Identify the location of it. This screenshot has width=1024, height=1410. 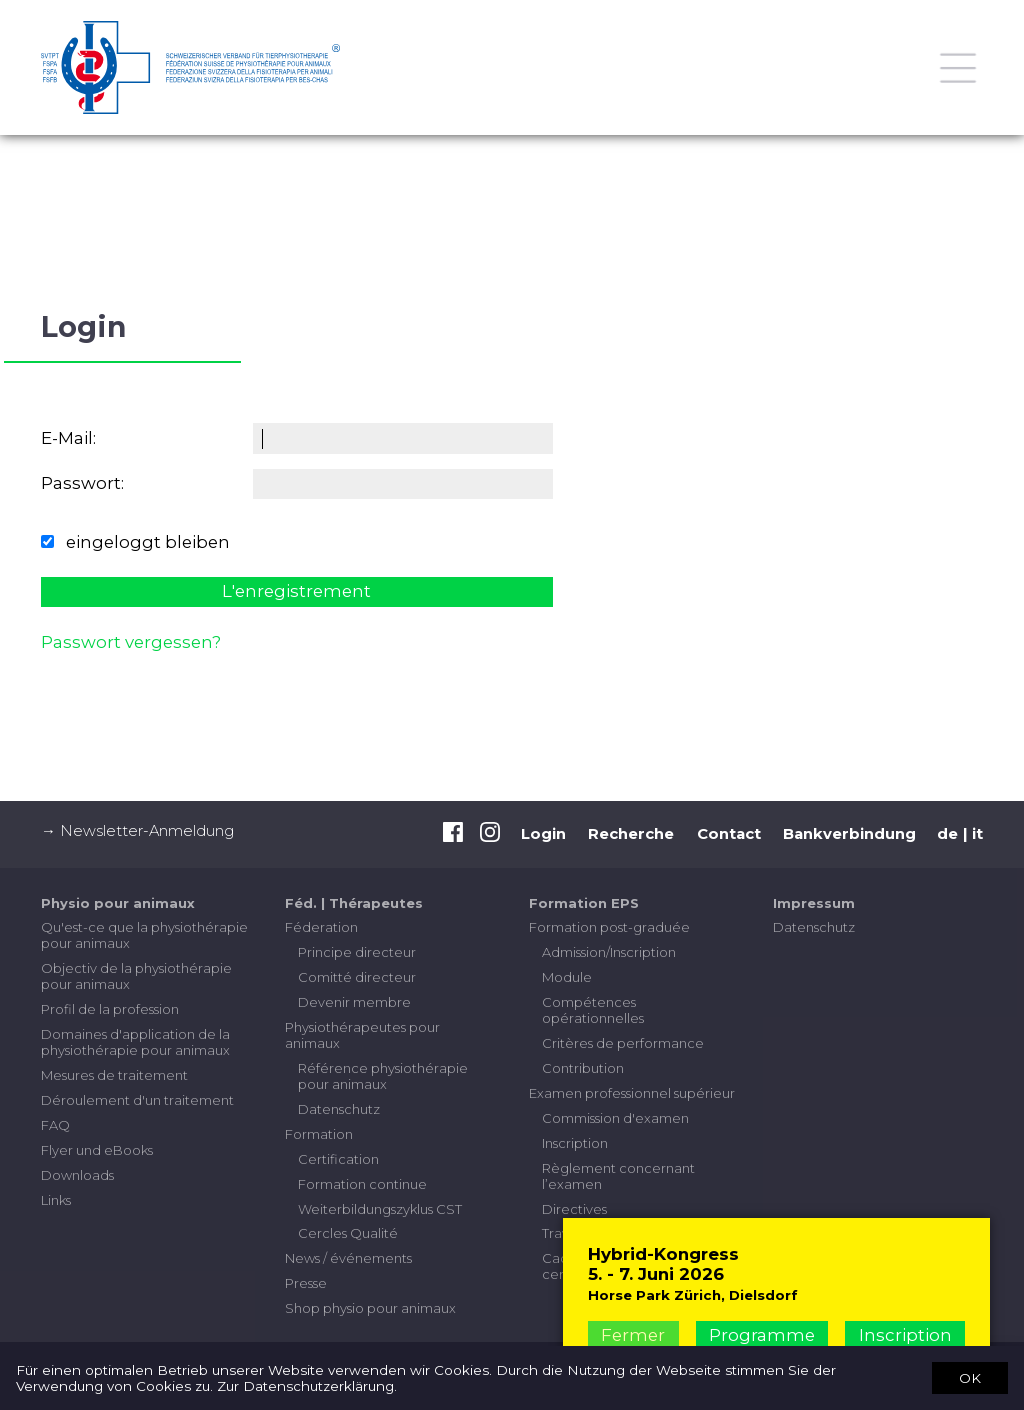
(977, 834).